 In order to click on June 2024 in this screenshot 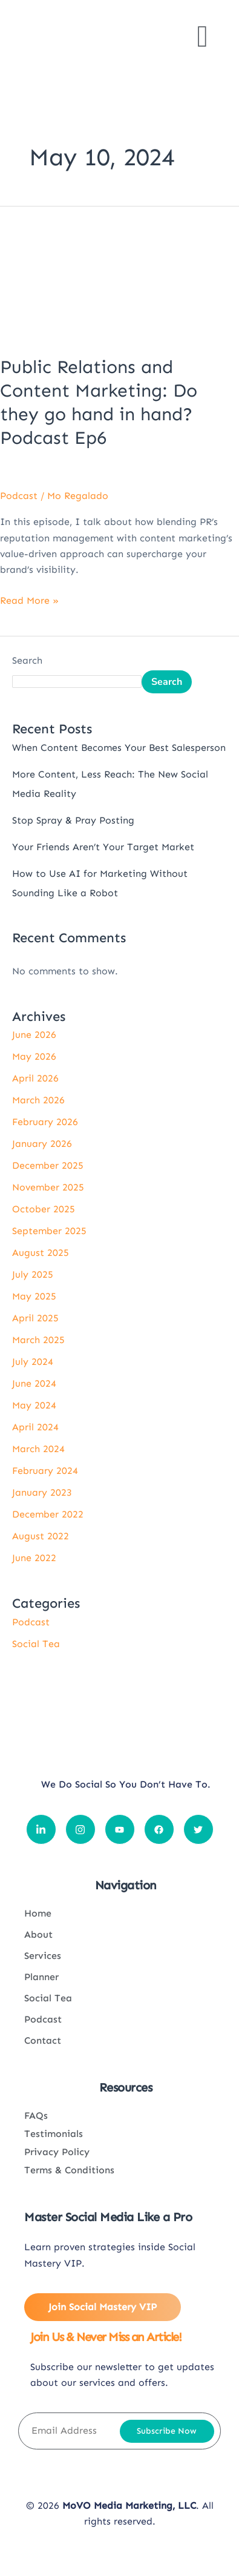, I will do `click(34, 1383)`.